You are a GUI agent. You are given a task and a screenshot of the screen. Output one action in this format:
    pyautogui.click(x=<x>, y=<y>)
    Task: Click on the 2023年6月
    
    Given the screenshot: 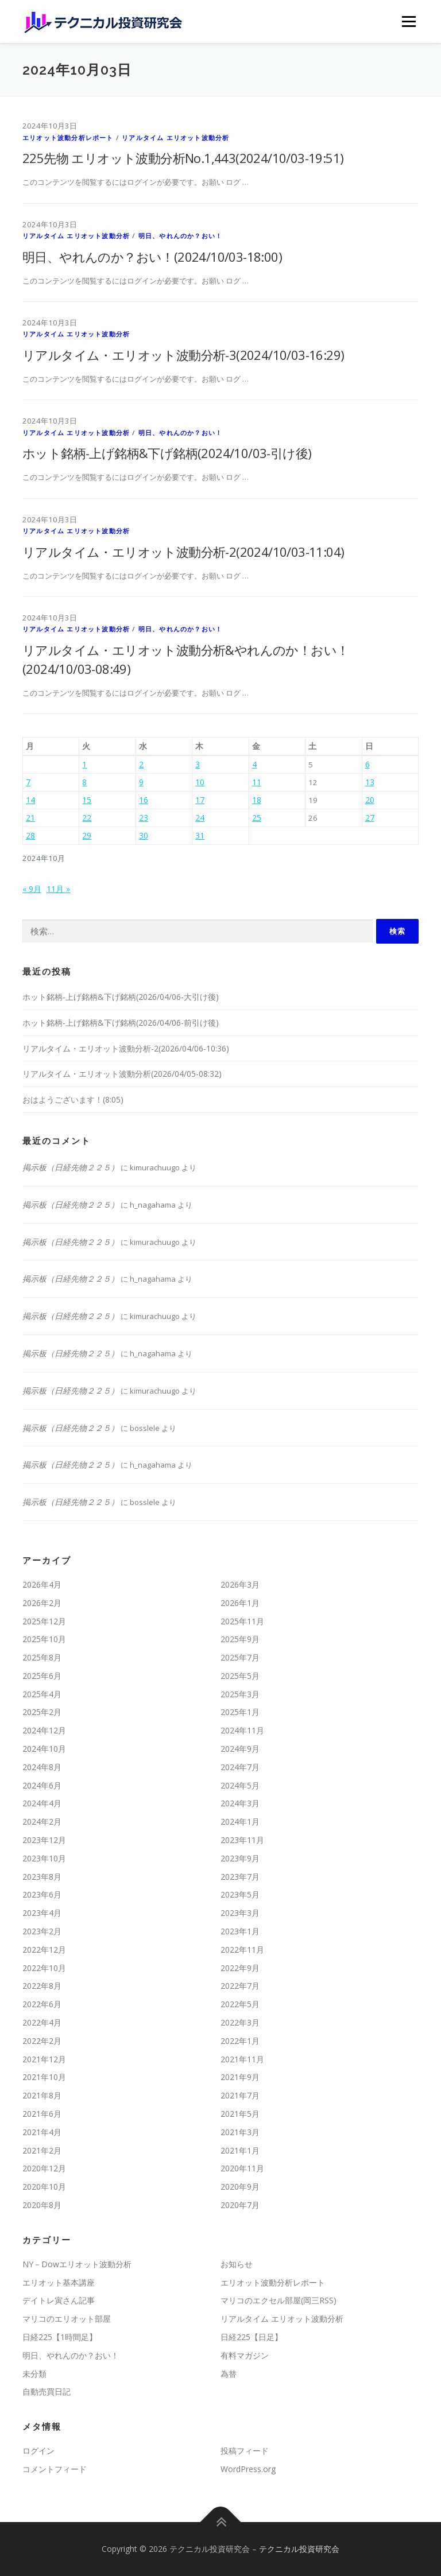 What is the action you would take?
    pyautogui.click(x=41, y=1894)
    